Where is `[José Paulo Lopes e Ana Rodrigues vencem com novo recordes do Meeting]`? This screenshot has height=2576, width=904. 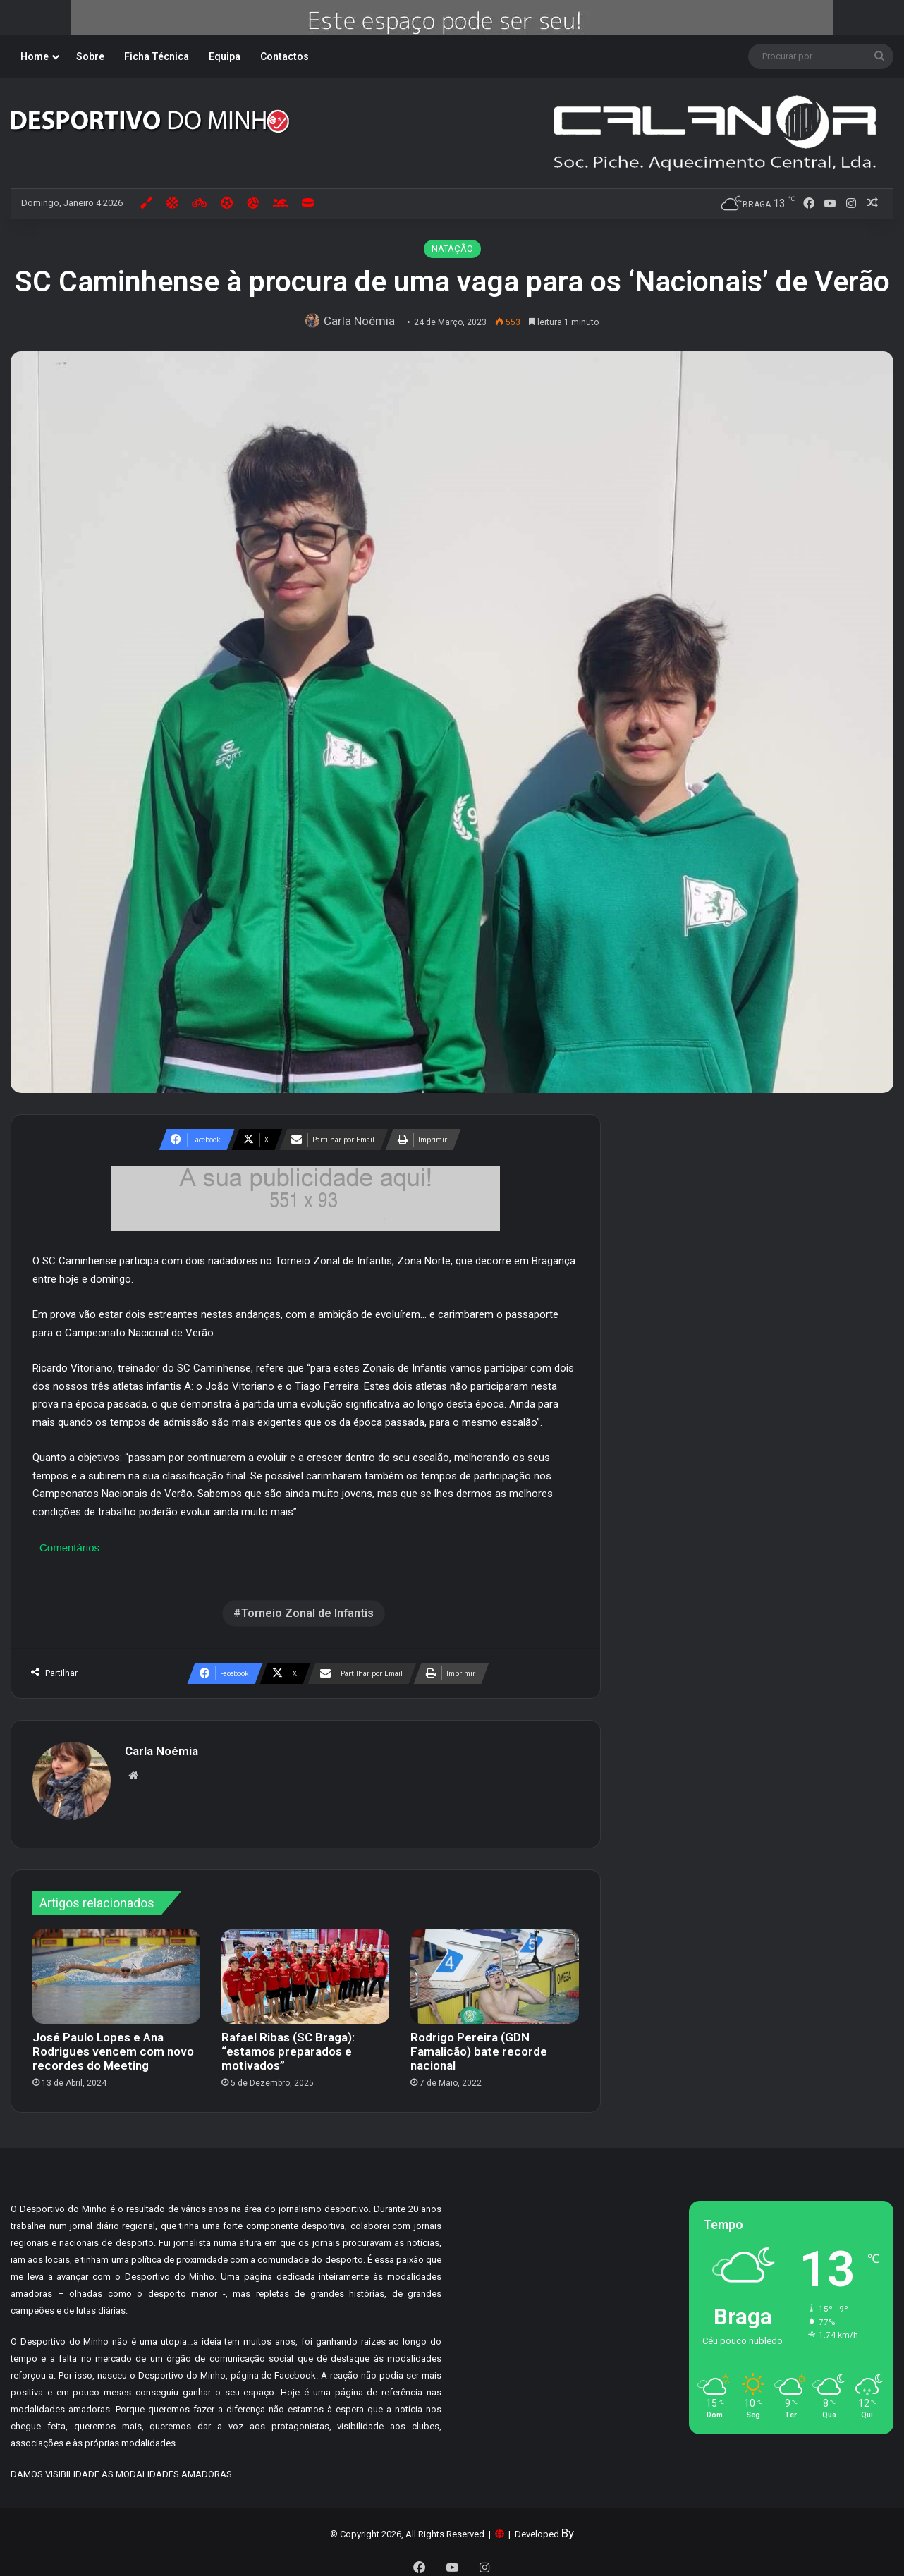
[José Paulo Lopes e Ana Rodrigues vencem com novo recordes do Meeting] is located at coordinates (116, 1969).